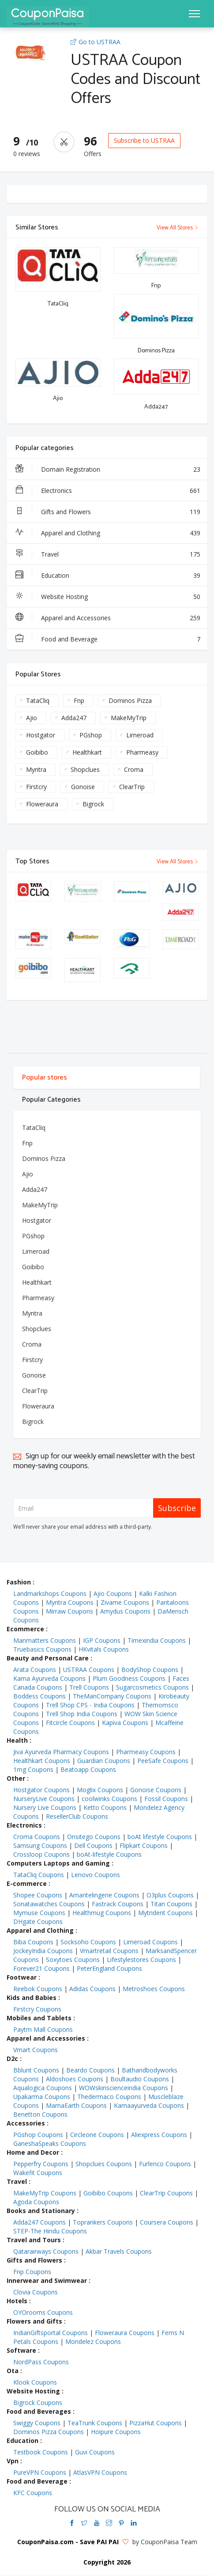  Describe the element at coordinates (34, 2321) in the screenshot. I see `Flowers and Gifts` at that location.